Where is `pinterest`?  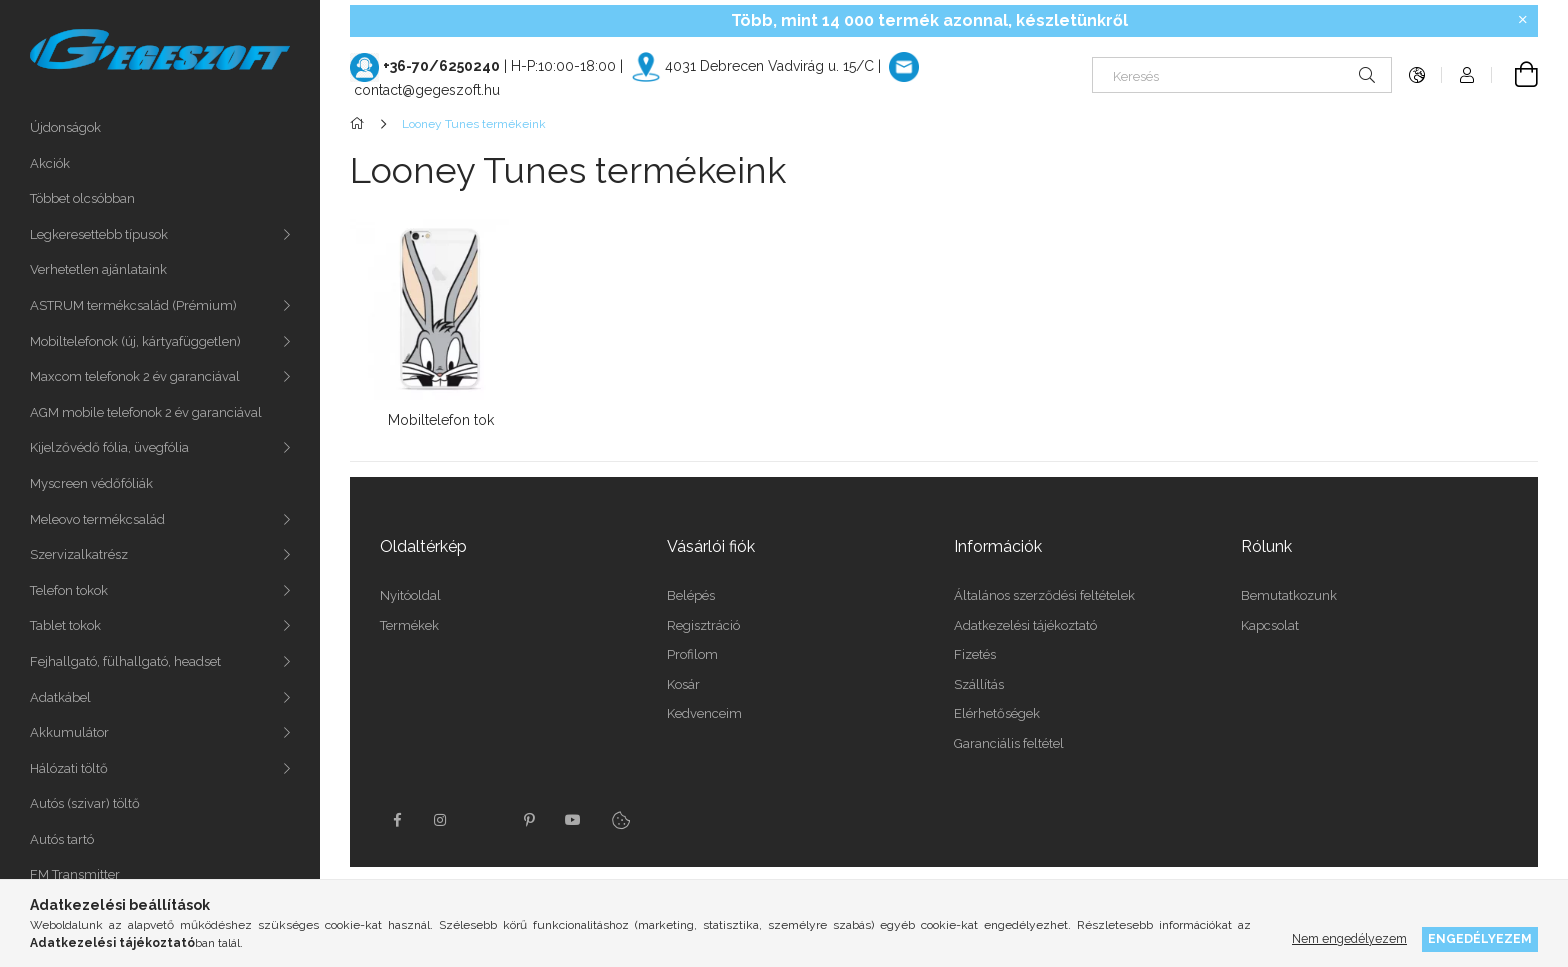
pinterest is located at coordinates (529, 820).